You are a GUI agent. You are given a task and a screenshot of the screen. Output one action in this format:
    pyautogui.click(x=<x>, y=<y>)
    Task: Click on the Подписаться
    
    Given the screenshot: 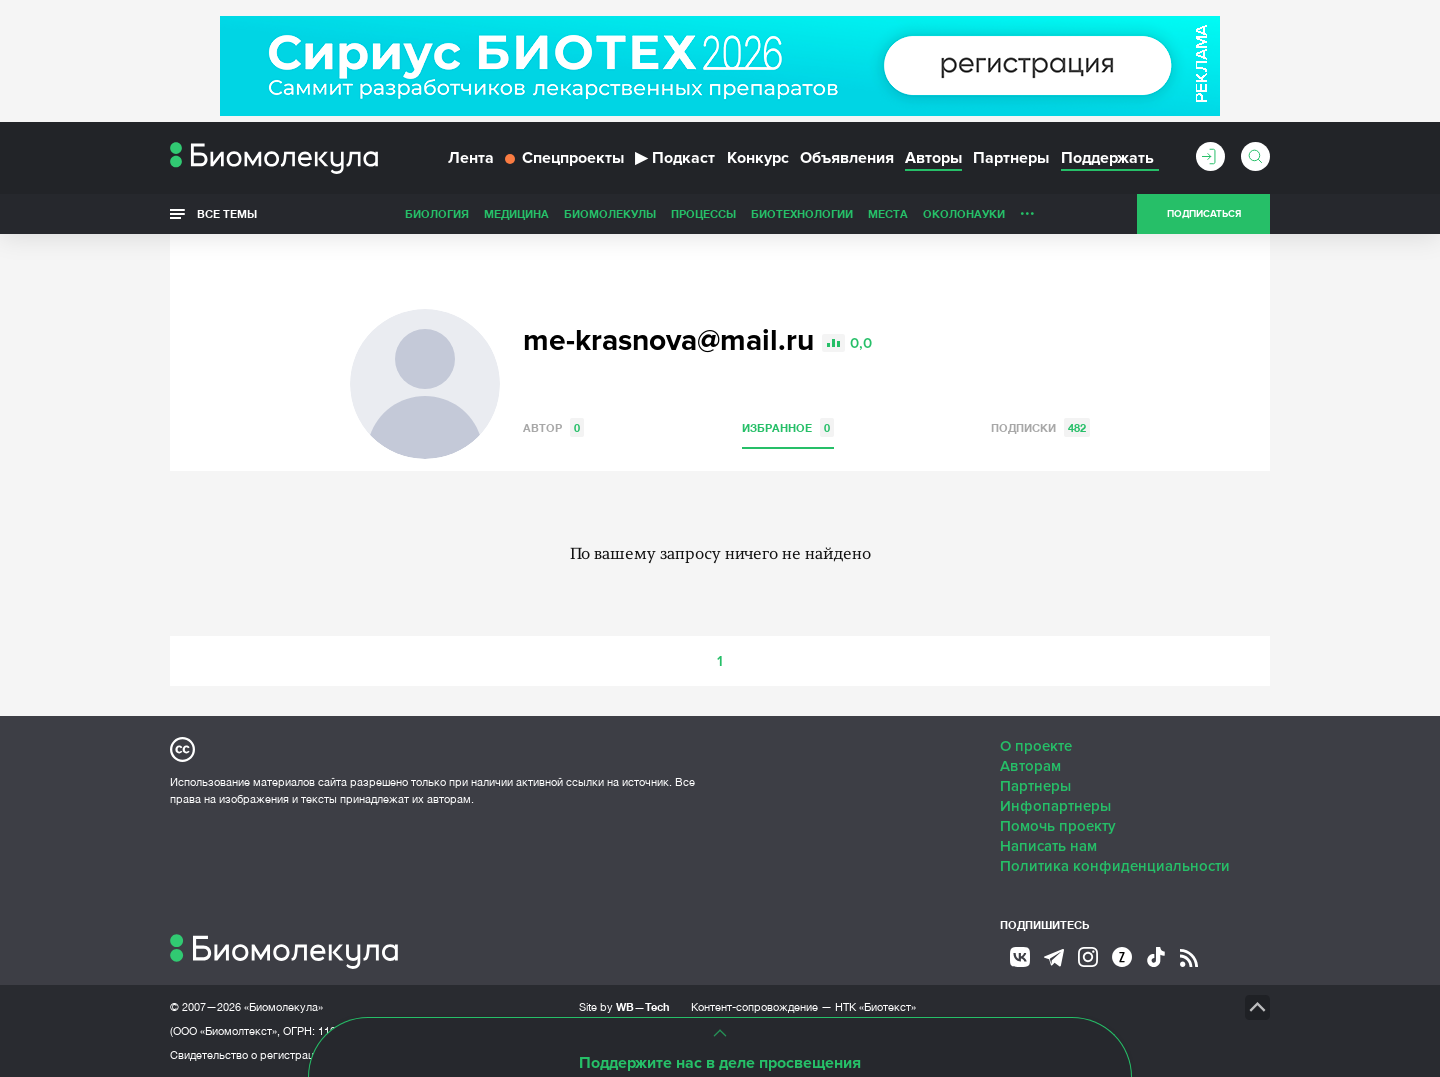 What is the action you would take?
    pyautogui.click(x=1204, y=214)
    